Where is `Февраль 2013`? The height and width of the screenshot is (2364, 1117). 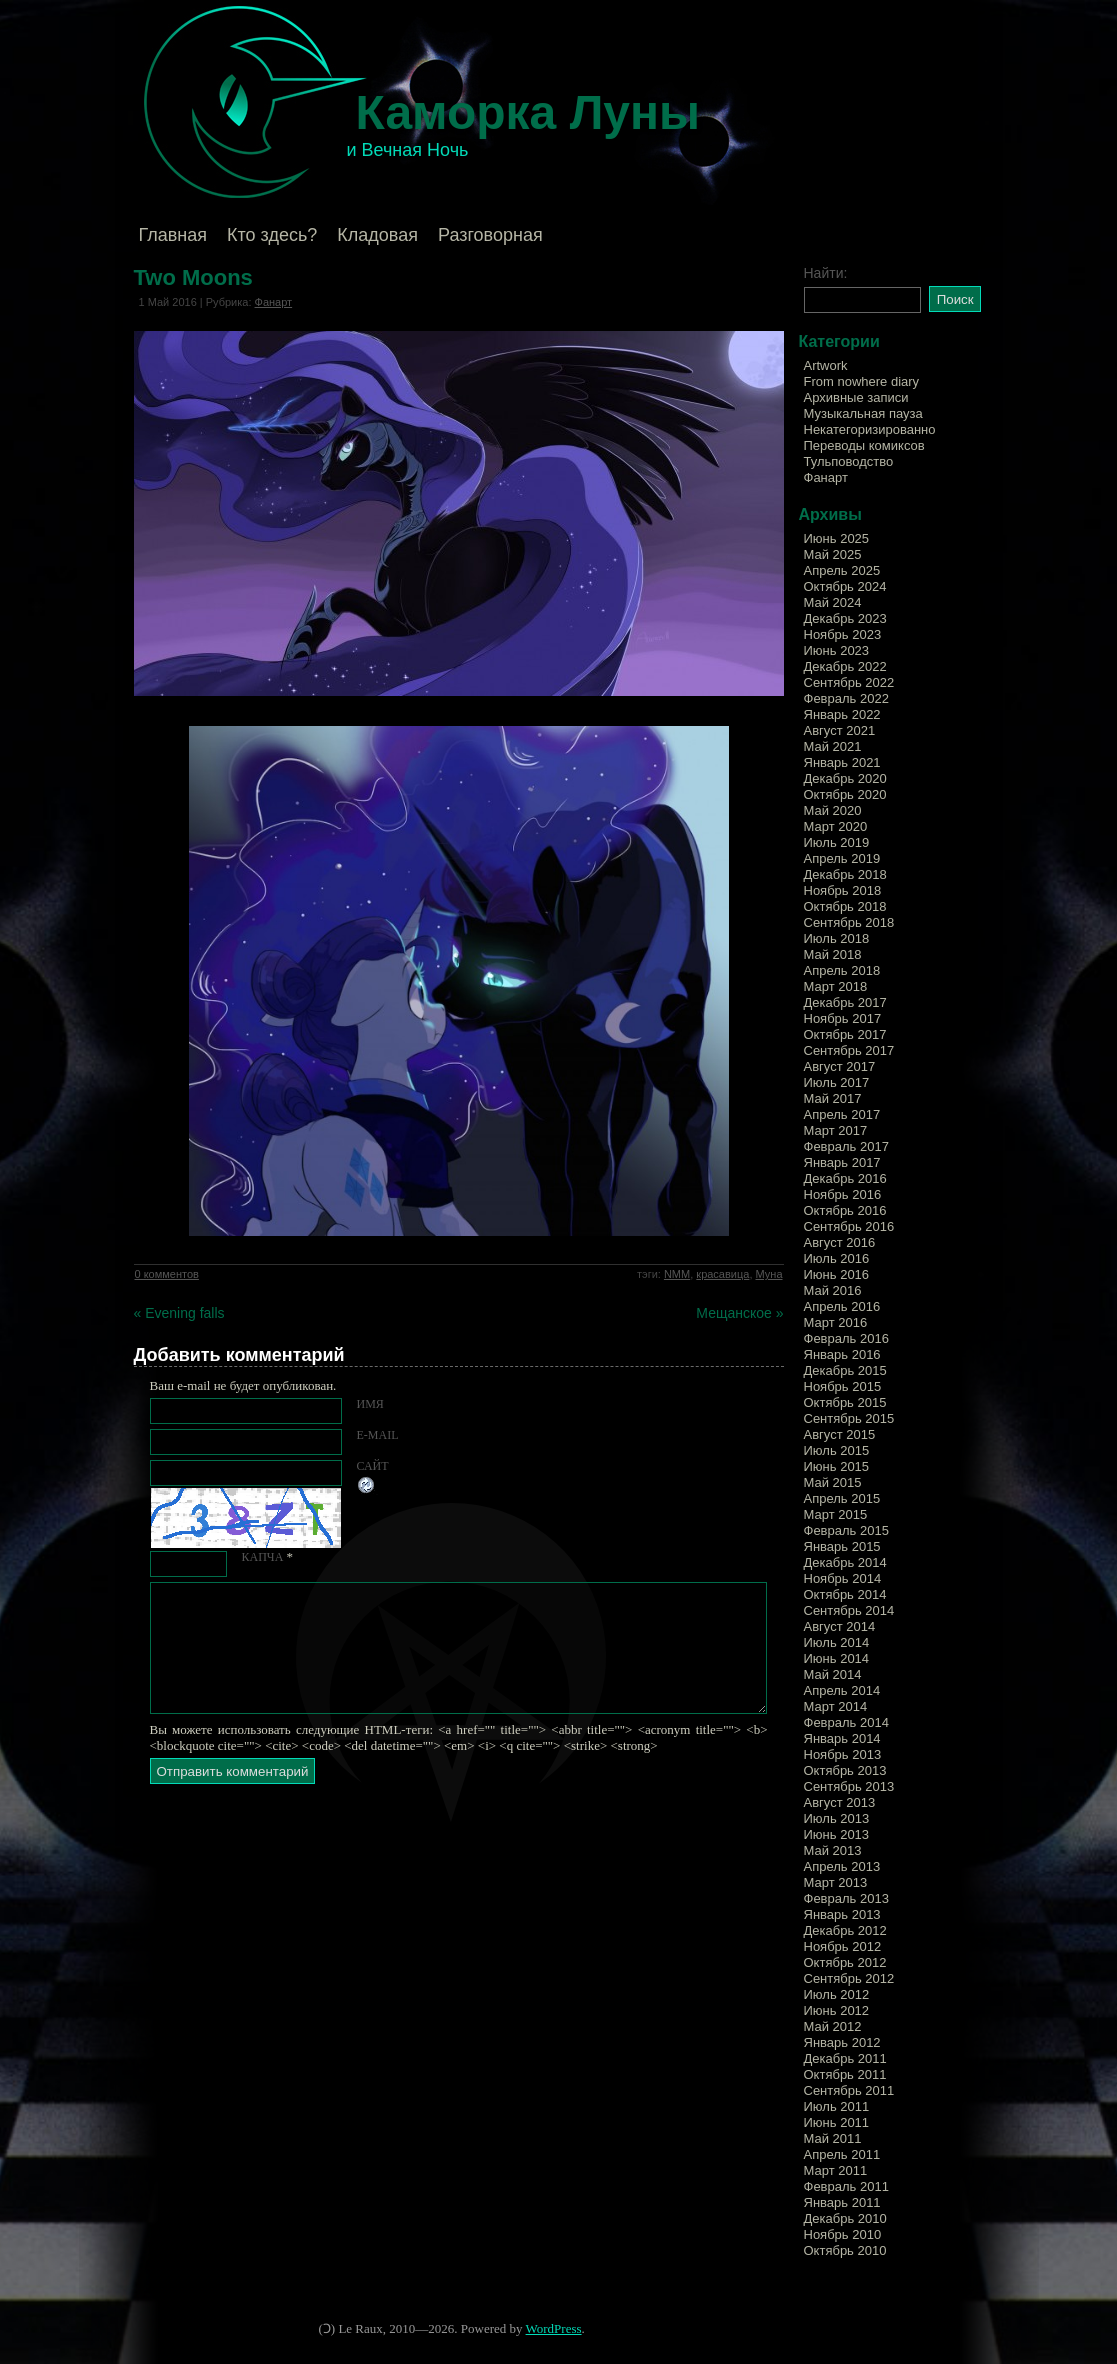 Февраль 2013 is located at coordinates (846, 1898).